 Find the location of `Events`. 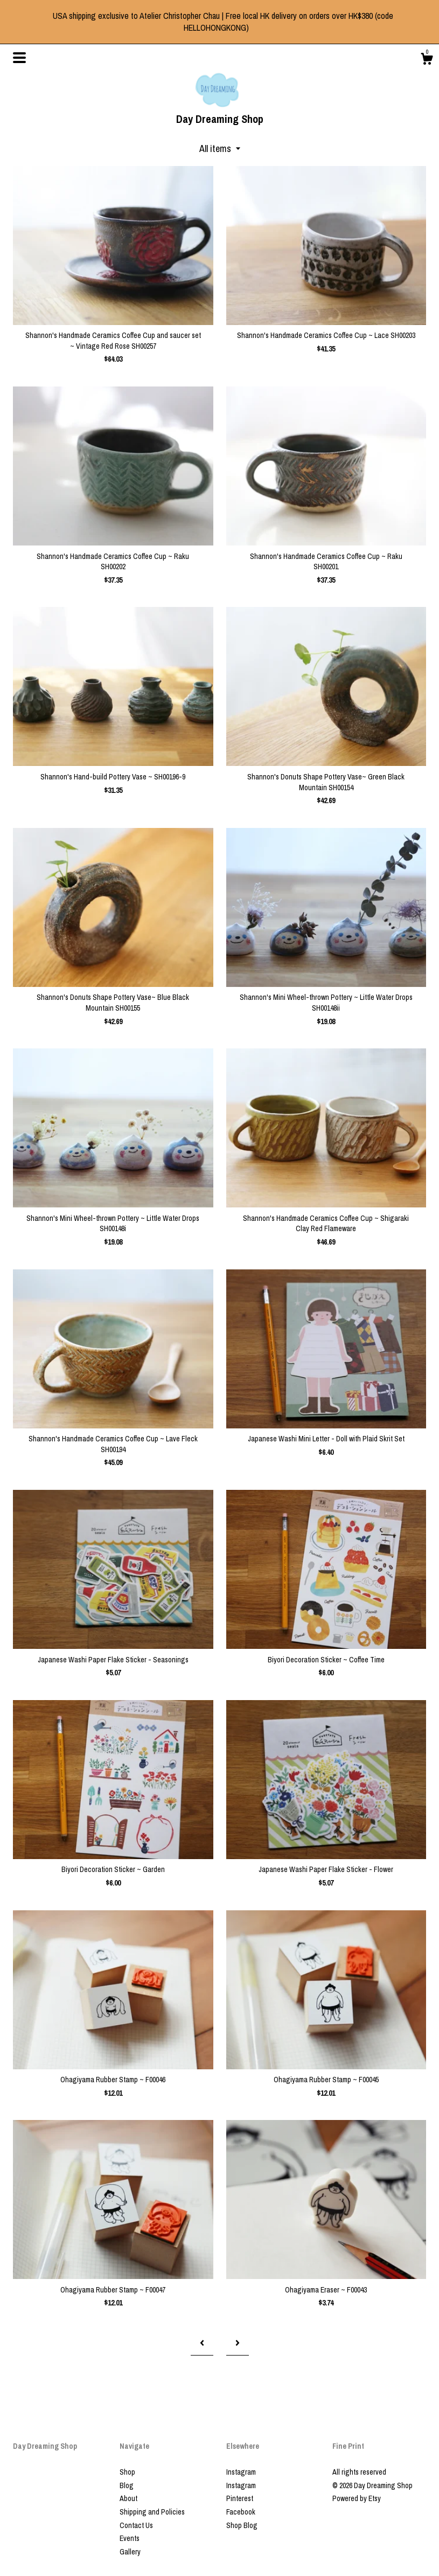

Events is located at coordinates (130, 2538).